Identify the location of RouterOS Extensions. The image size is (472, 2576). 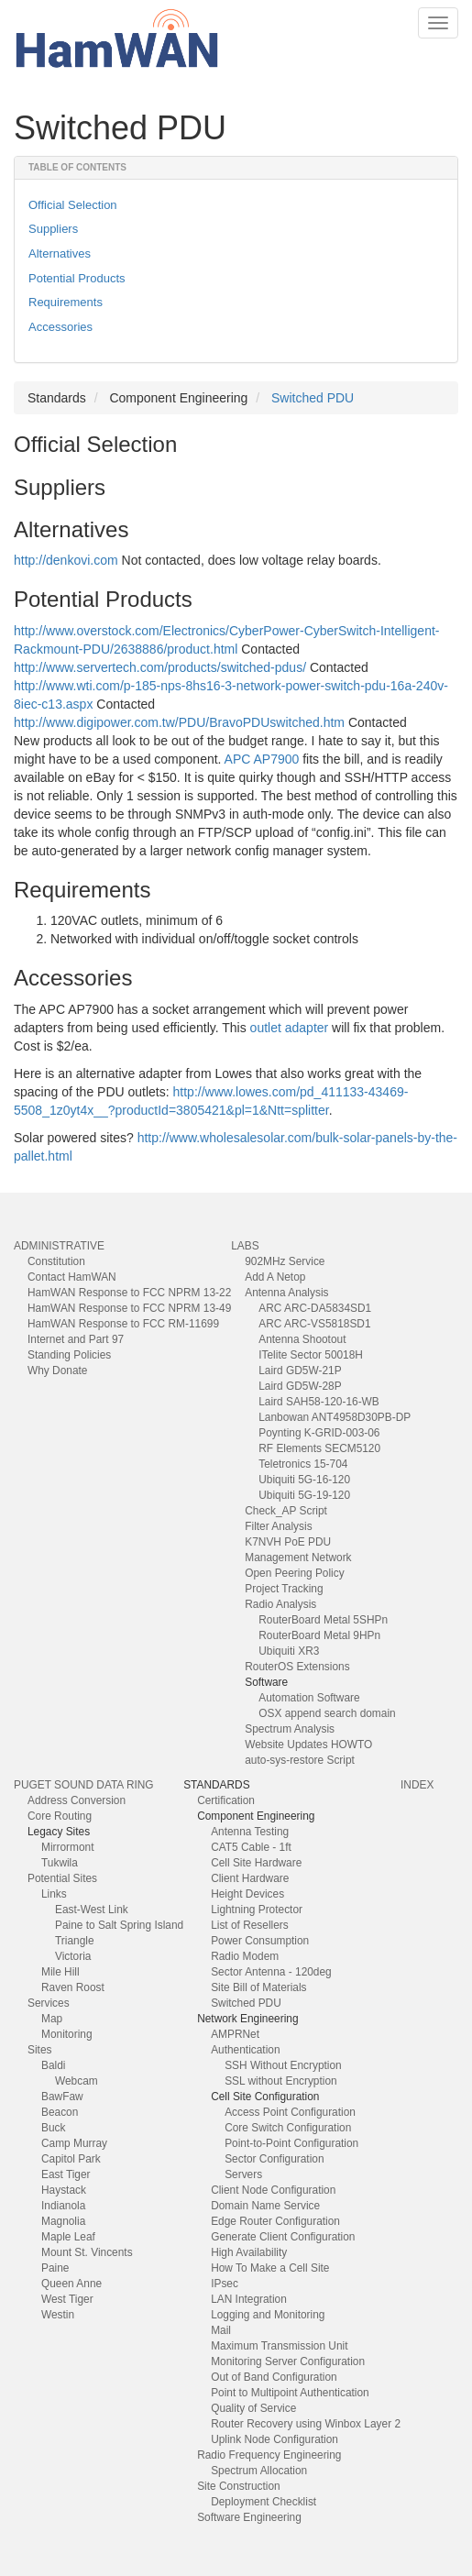
(297, 1666).